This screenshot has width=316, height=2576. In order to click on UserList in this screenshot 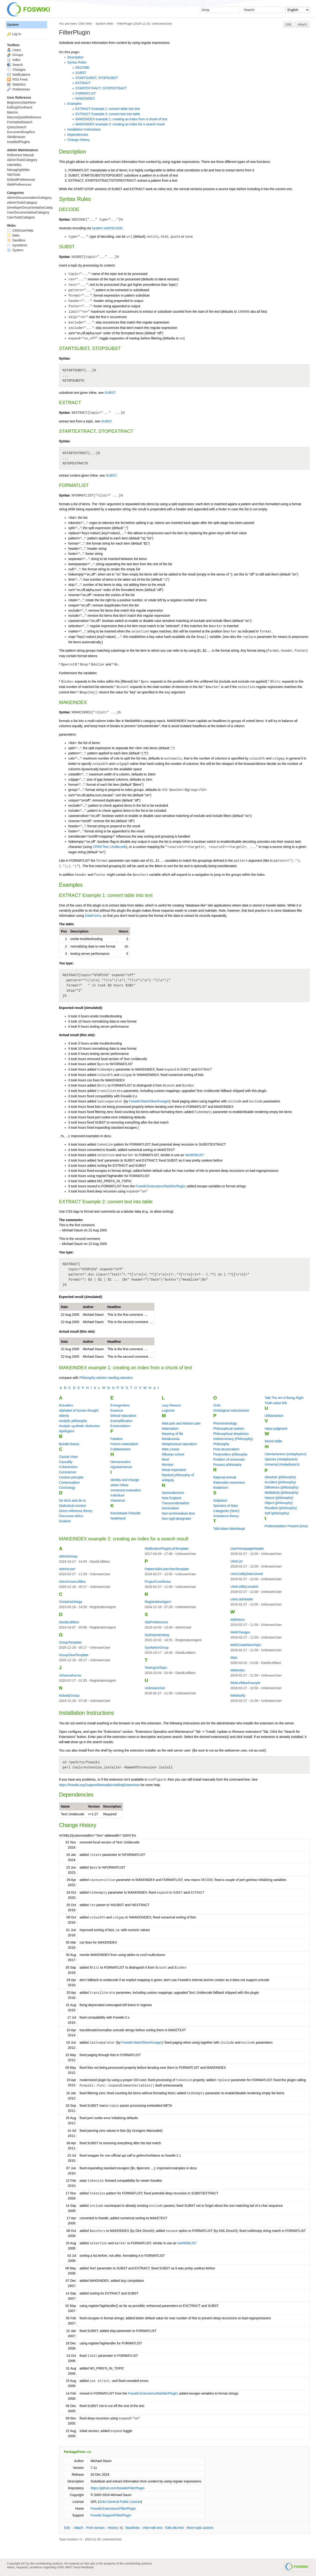, I will do `click(236, 1561)`.